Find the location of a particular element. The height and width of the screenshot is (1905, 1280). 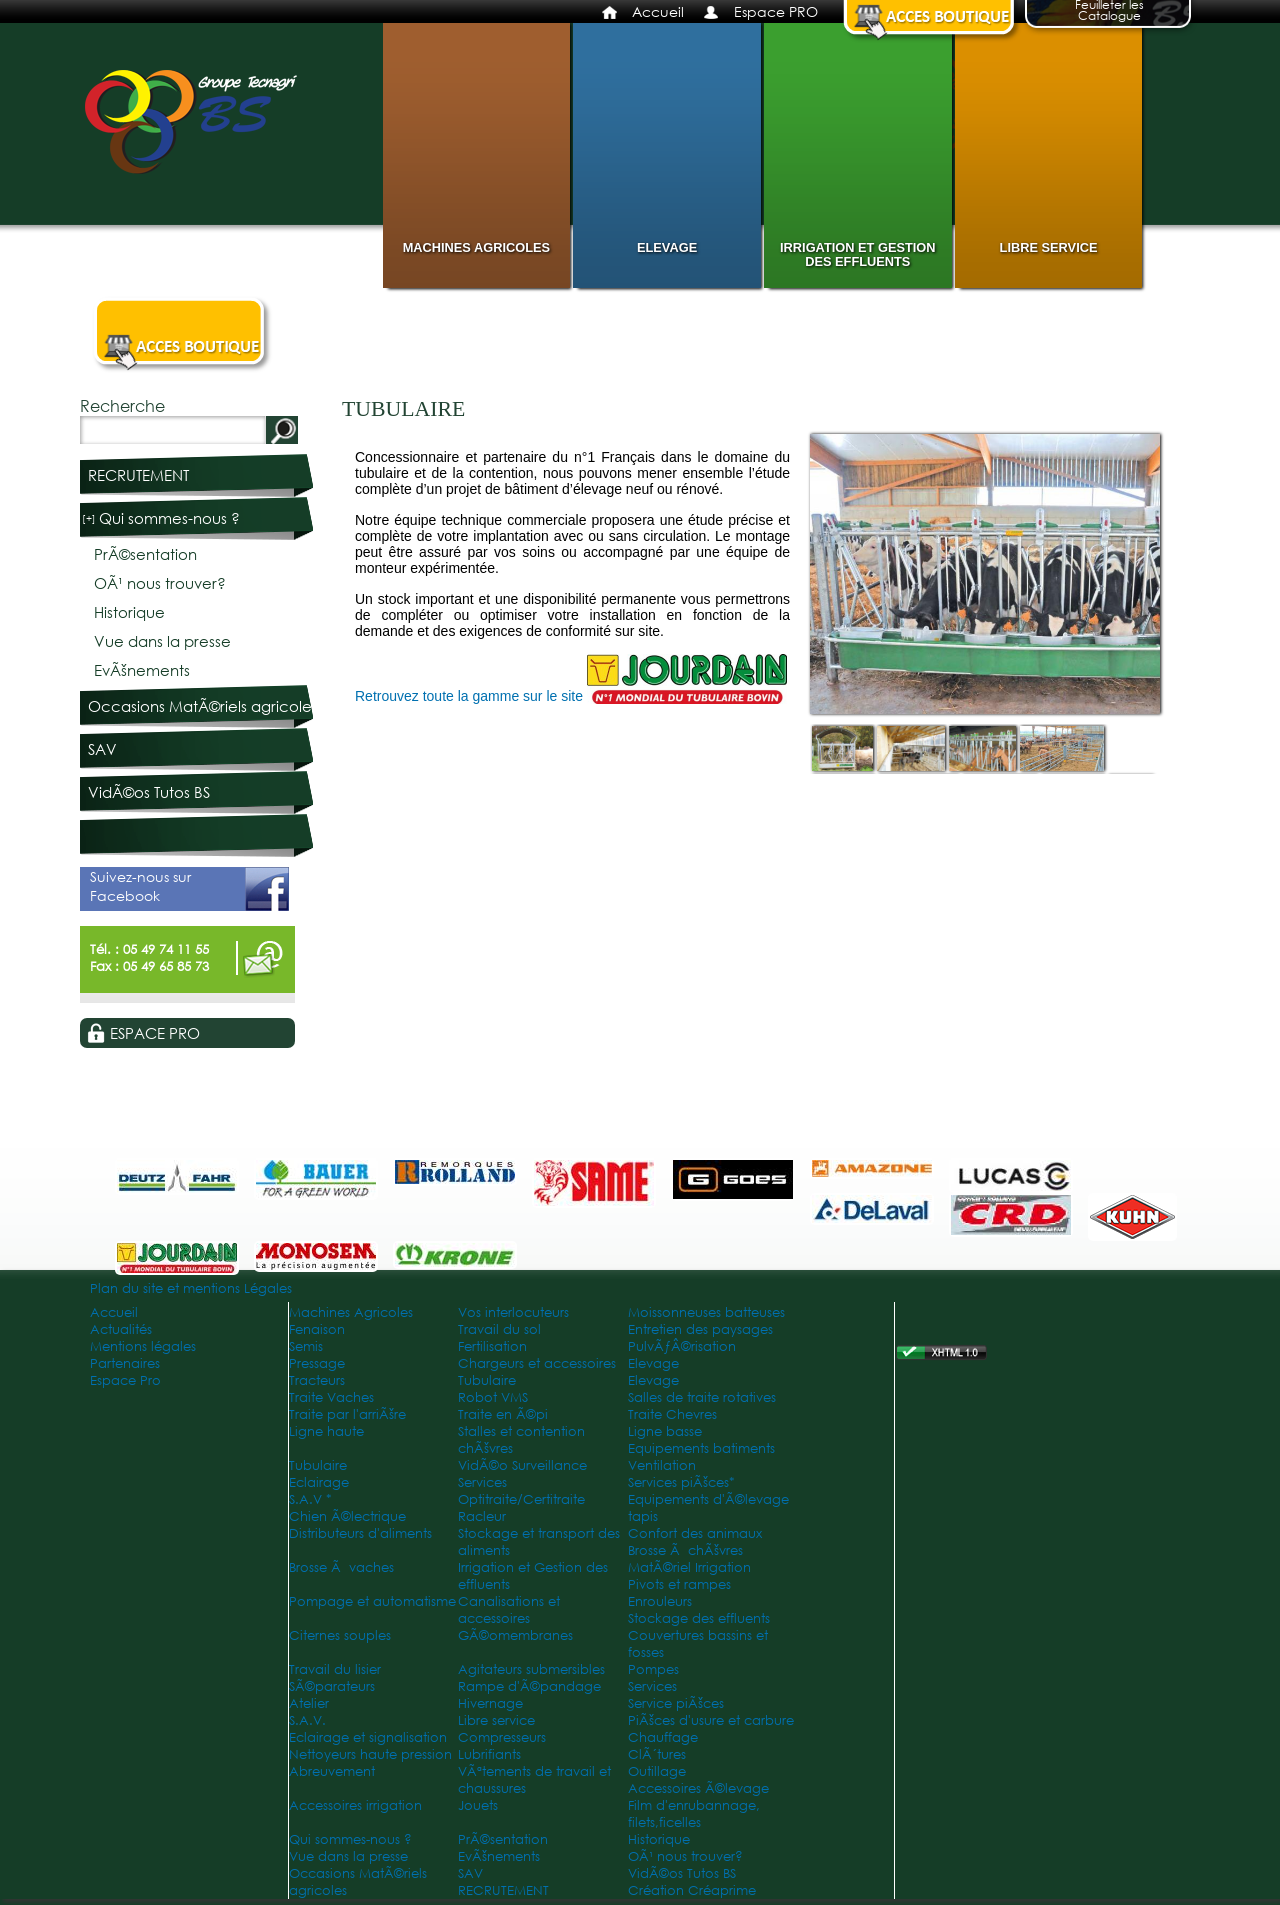

Fenaison is located at coordinates (317, 1329).